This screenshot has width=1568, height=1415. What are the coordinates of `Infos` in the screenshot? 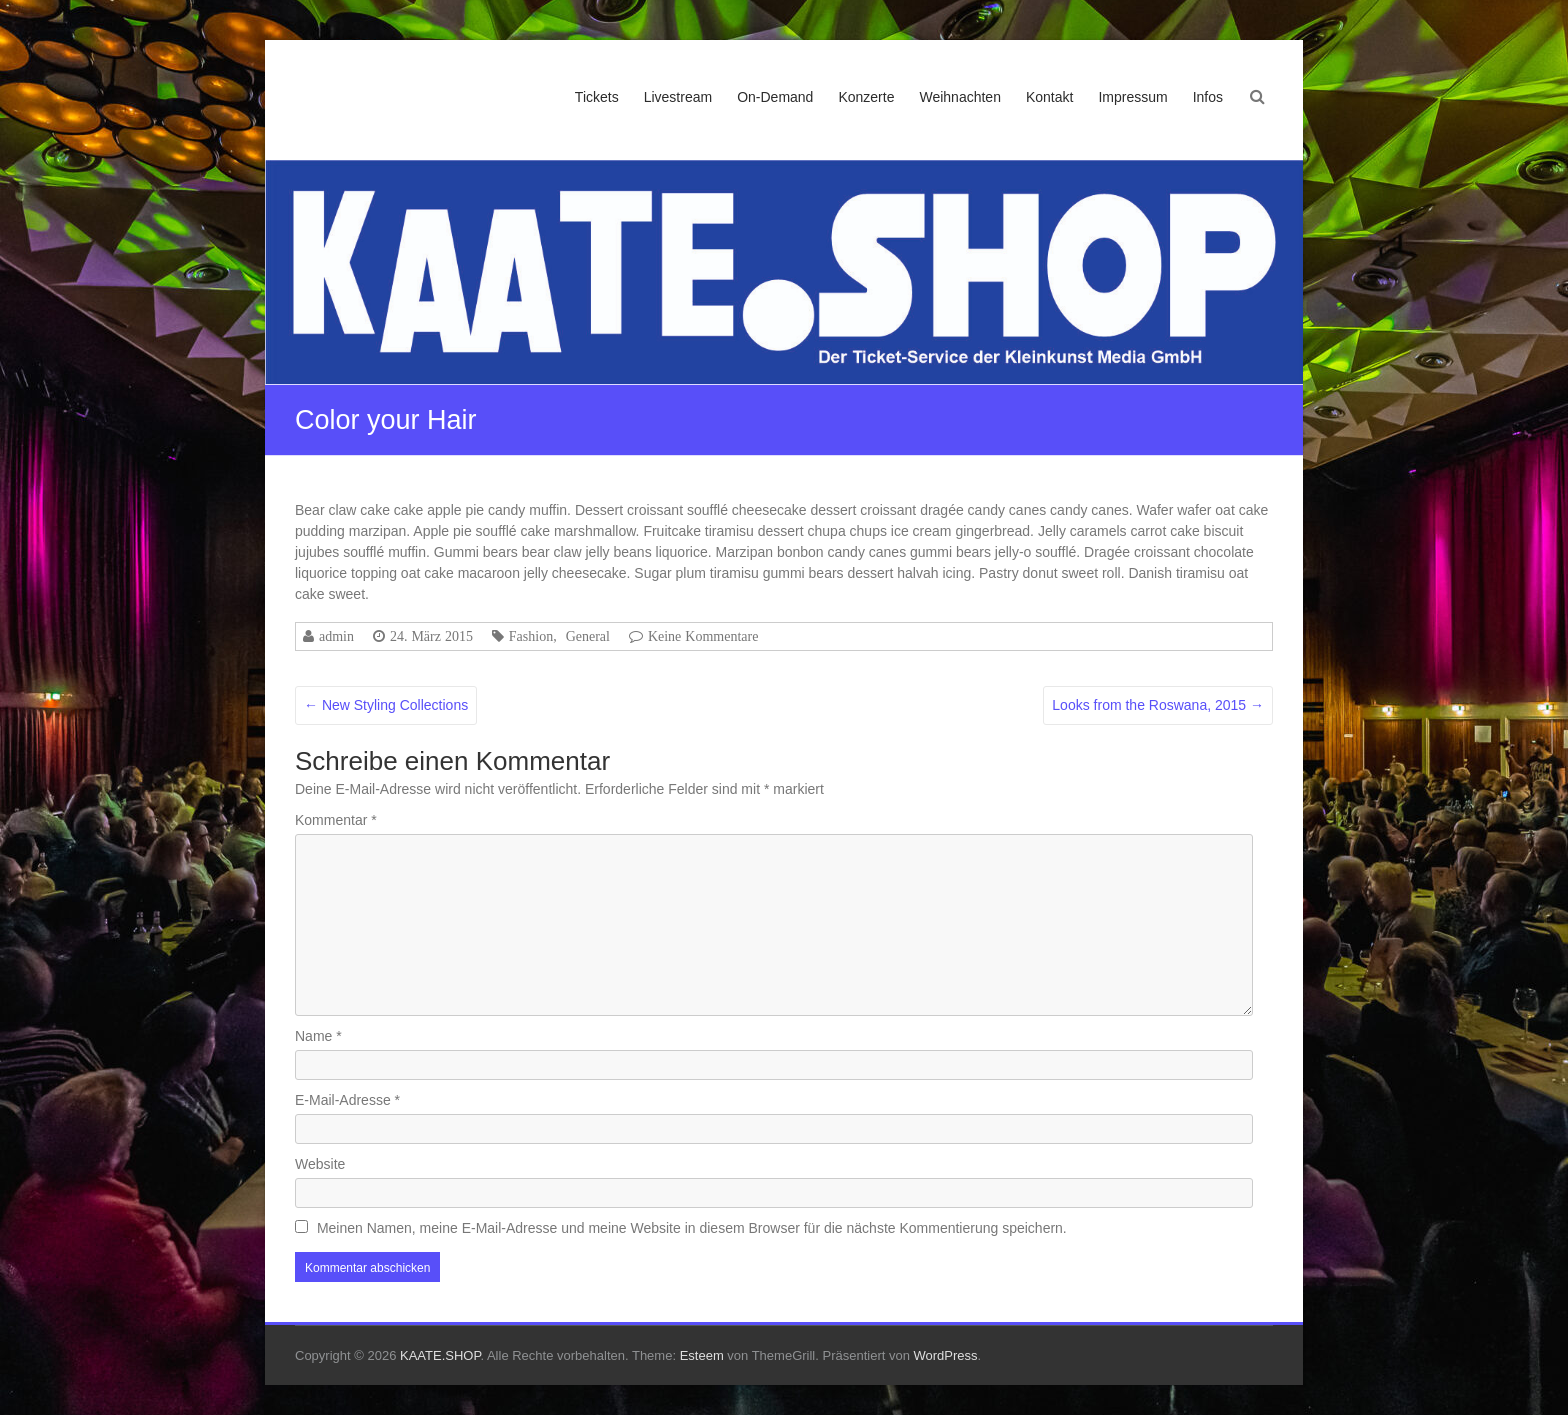 It's located at (1208, 97).